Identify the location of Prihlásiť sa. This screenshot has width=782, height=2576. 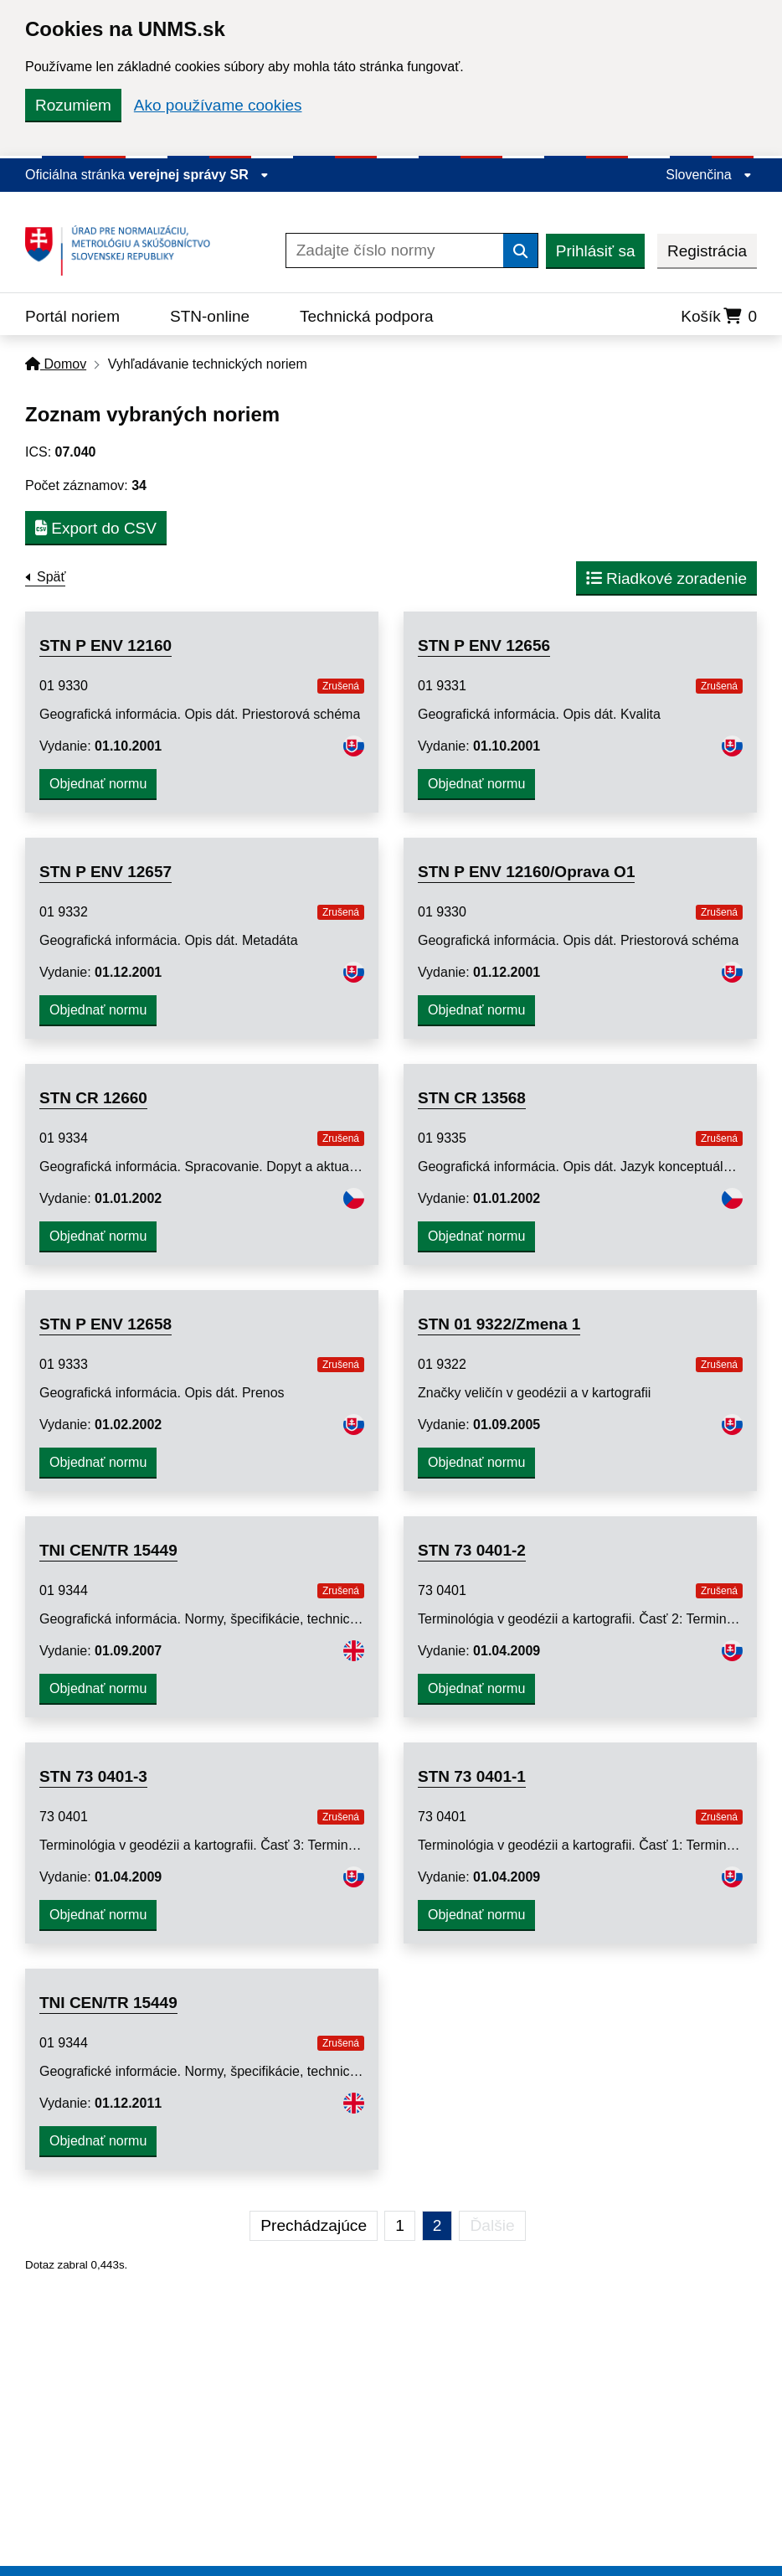
(595, 251).